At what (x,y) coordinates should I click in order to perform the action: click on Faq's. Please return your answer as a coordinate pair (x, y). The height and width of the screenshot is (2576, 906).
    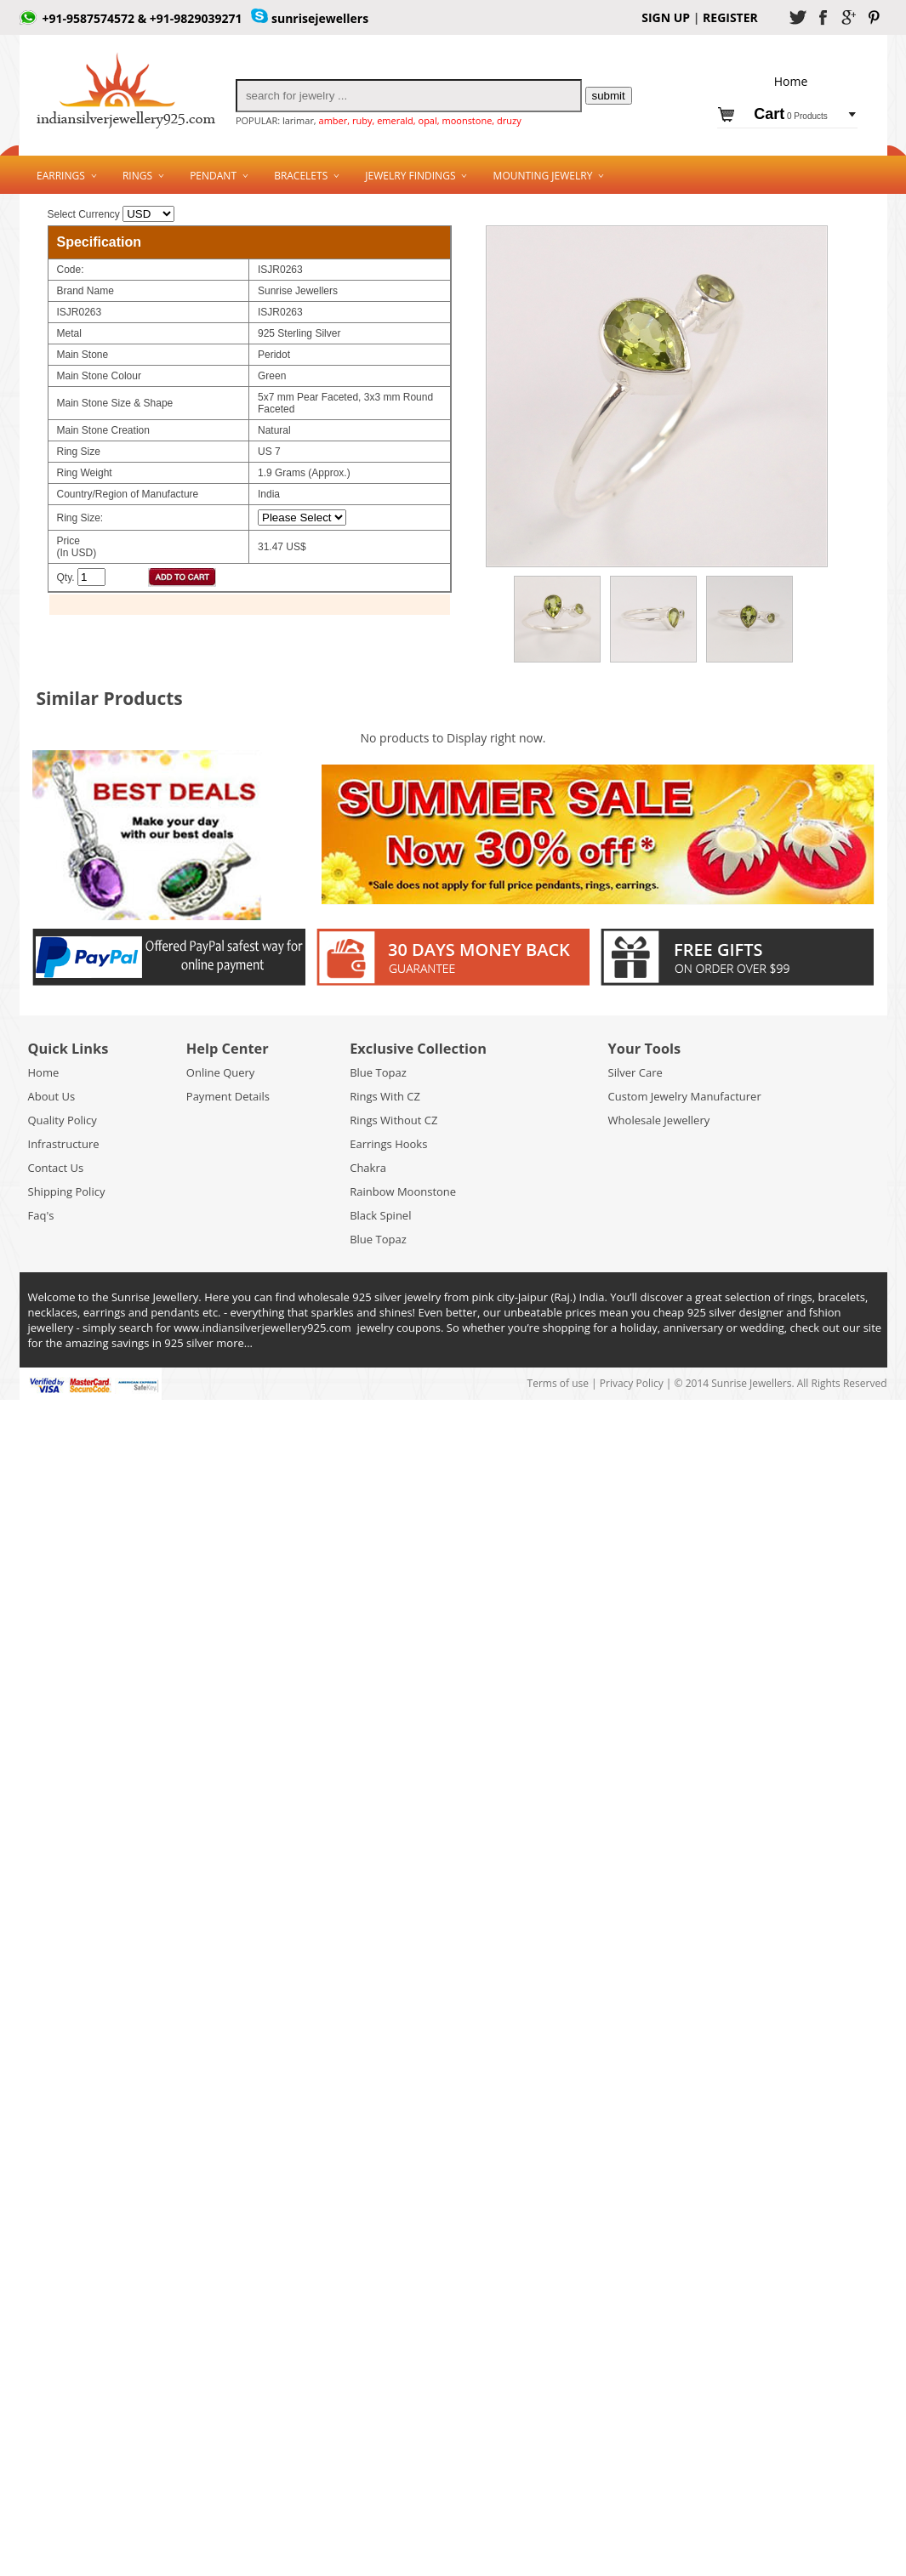
    Looking at the image, I should click on (41, 1215).